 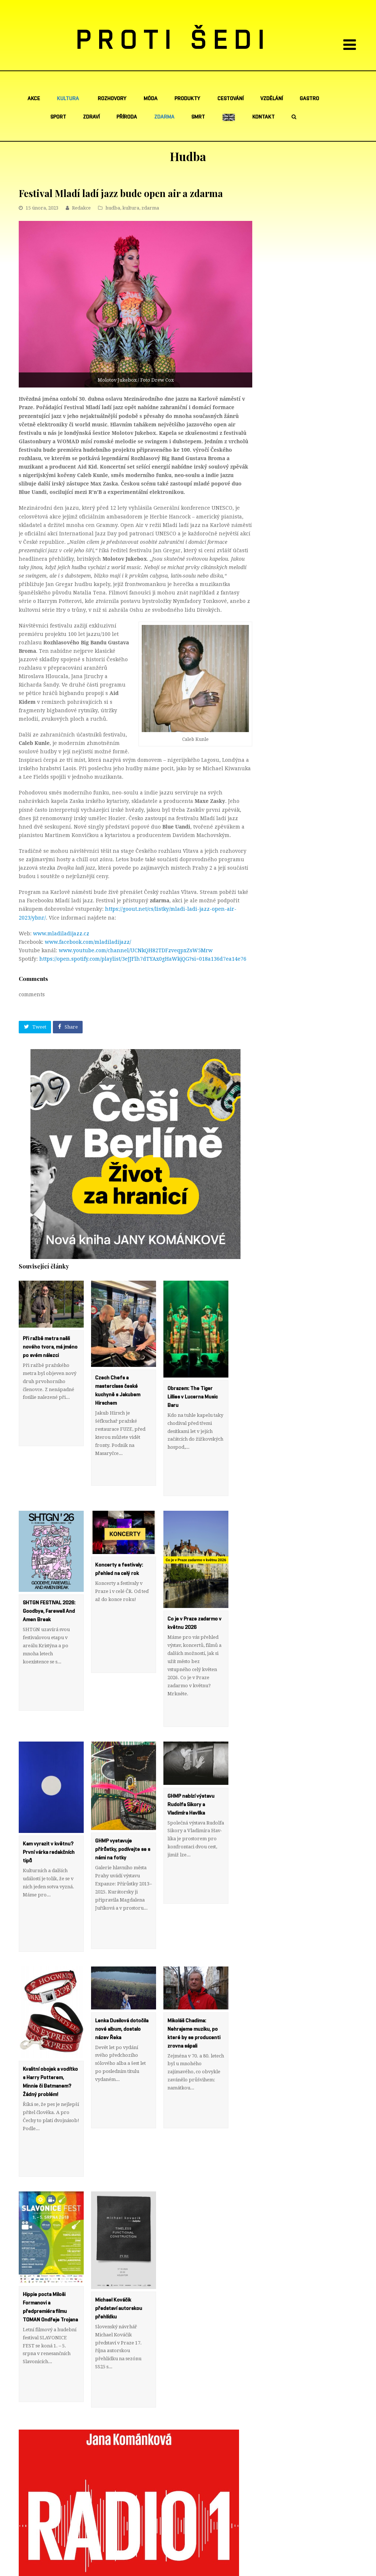 What do you see at coordinates (130, 208) in the screenshot?
I see `kultura` at bounding box center [130, 208].